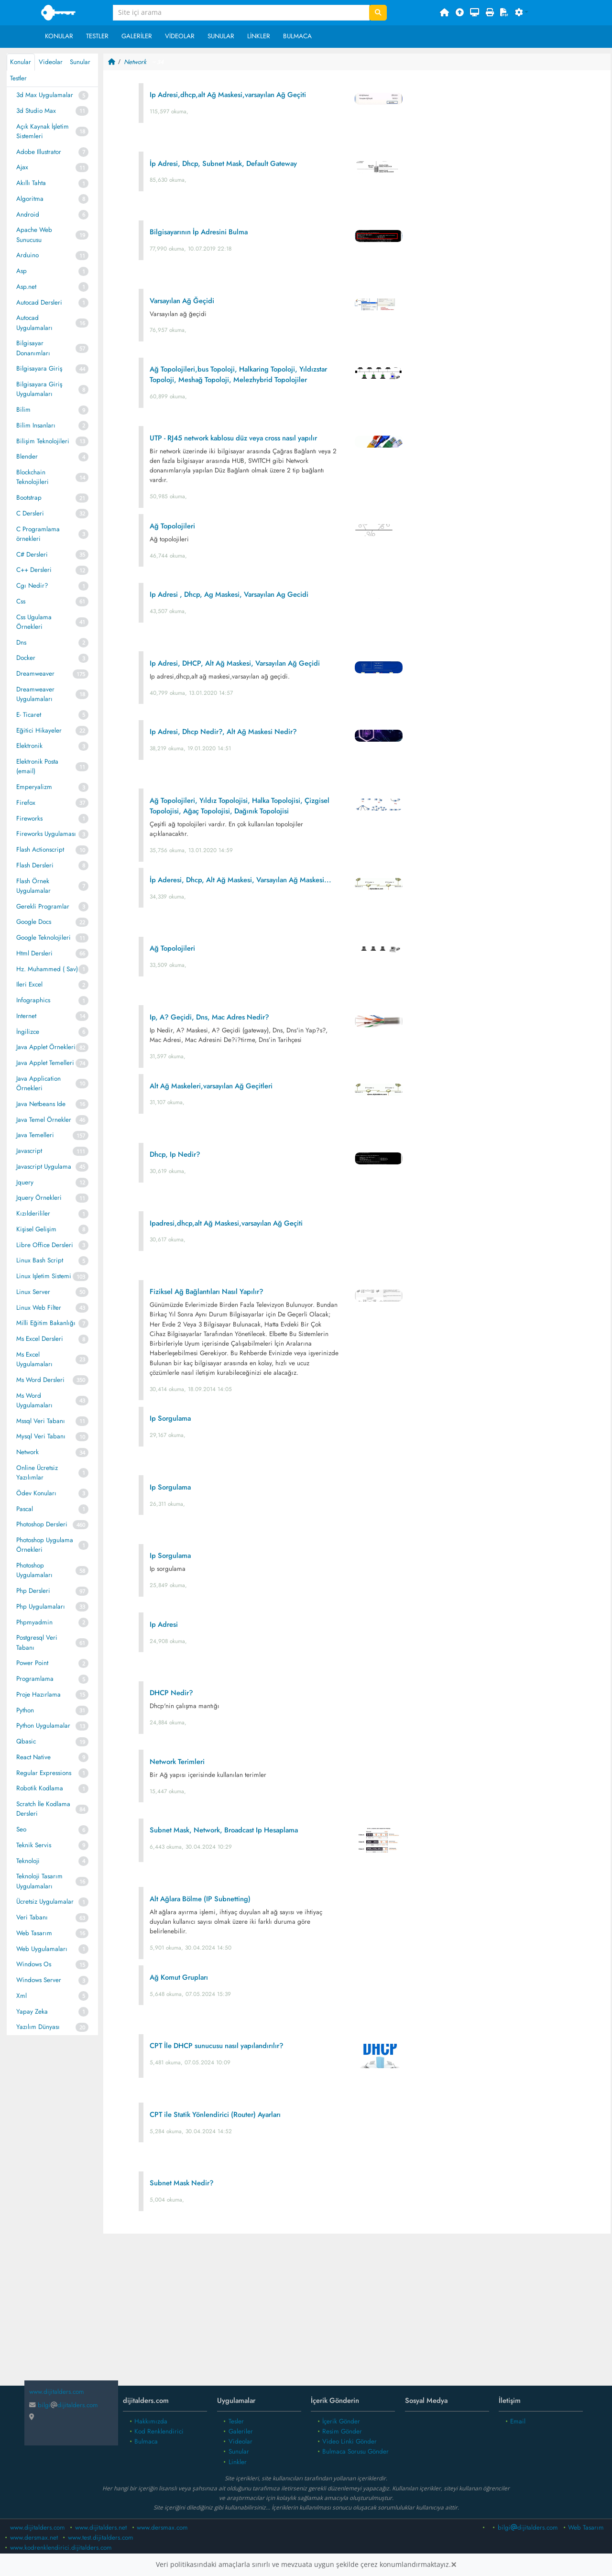 This screenshot has height=2576, width=612. Describe the element at coordinates (29, 745) in the screenshot. I see `Elektronik` at that location.